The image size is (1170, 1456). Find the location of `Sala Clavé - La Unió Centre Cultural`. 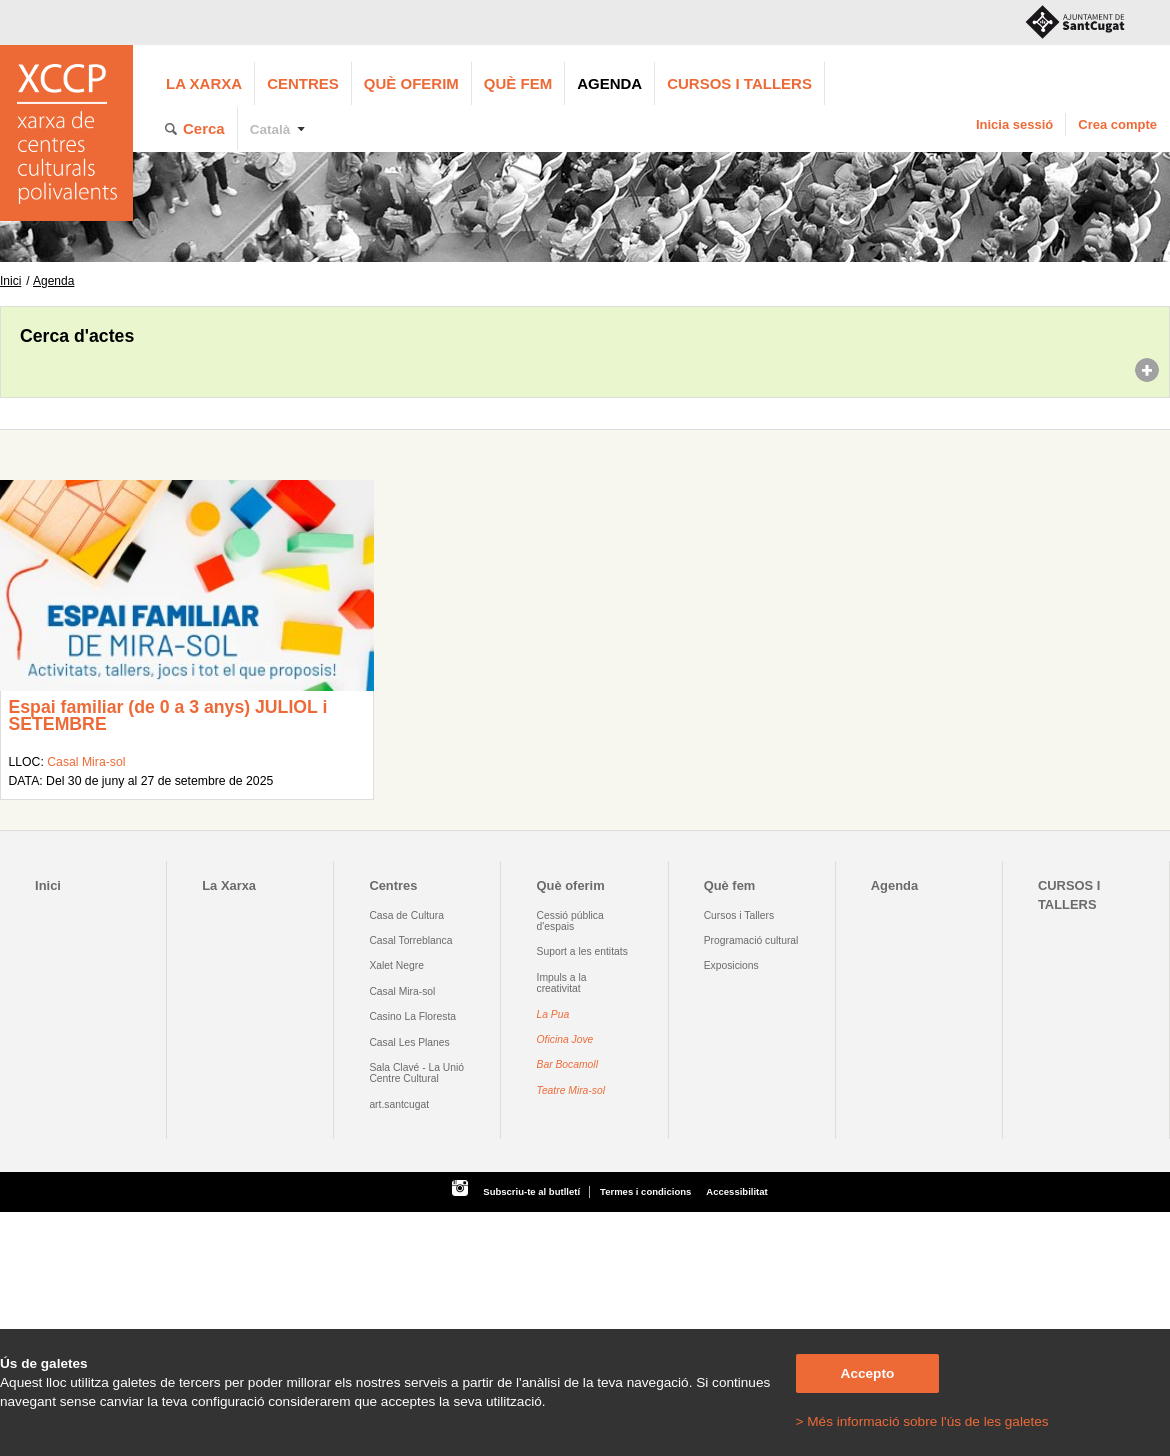

Sala Clavé - La Unió Centre Cultural is located at coordinates (416, 1073).